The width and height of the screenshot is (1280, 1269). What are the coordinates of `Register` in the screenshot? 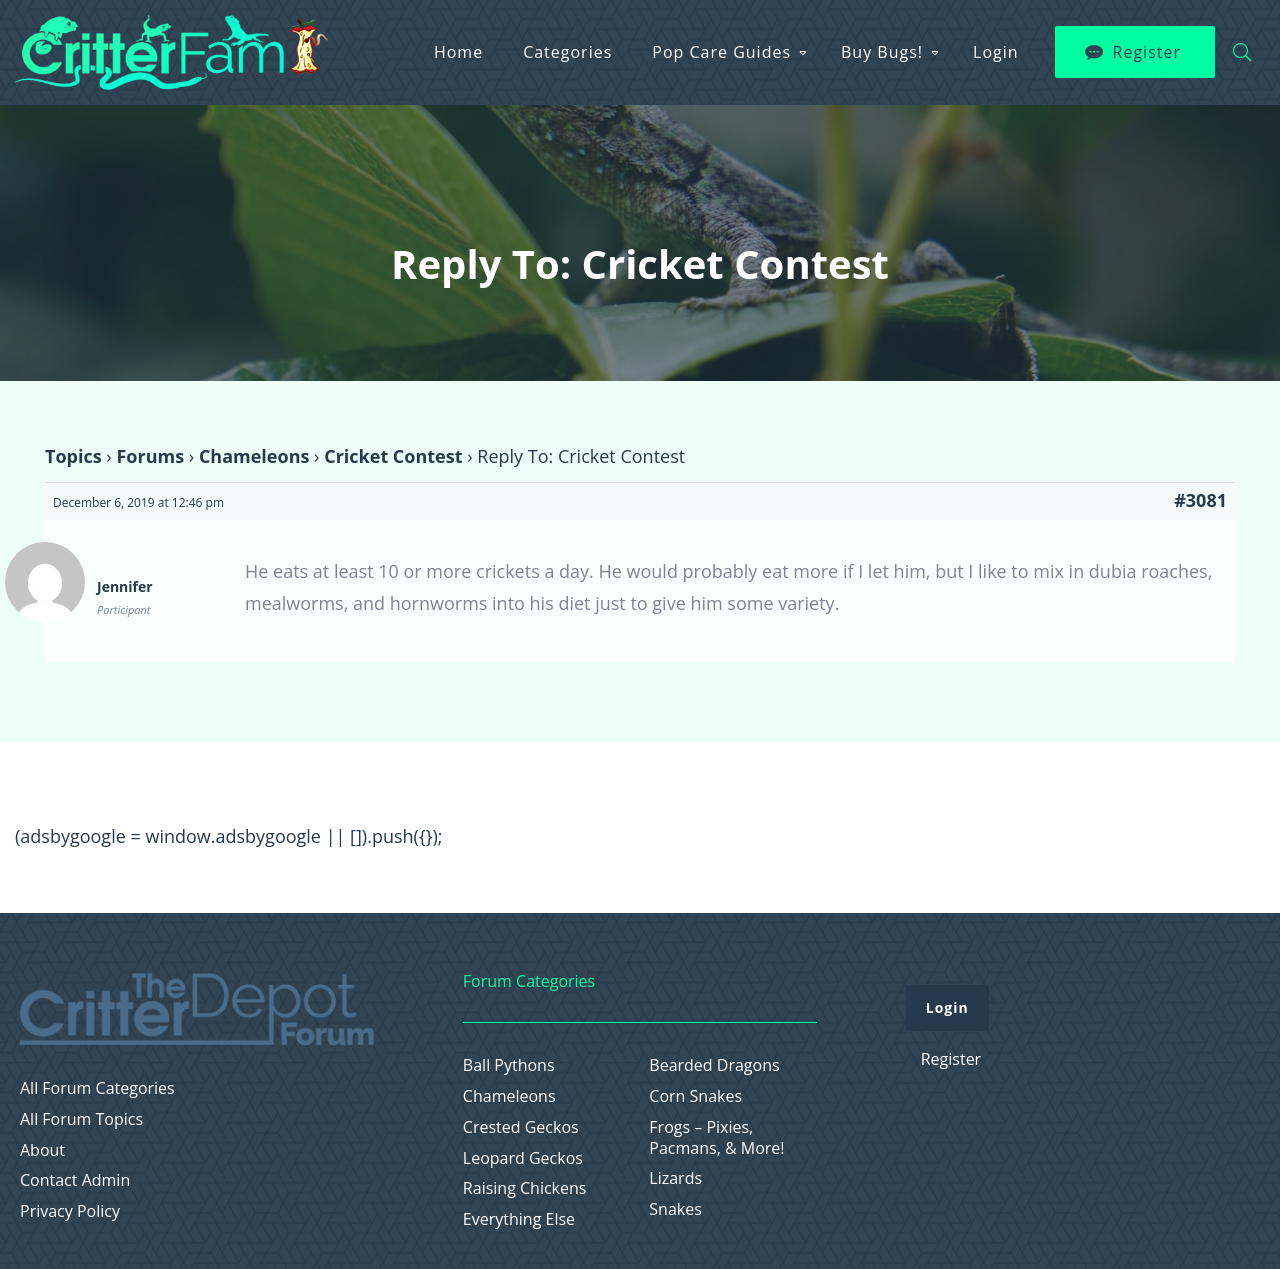 It's located at (1147, 52).